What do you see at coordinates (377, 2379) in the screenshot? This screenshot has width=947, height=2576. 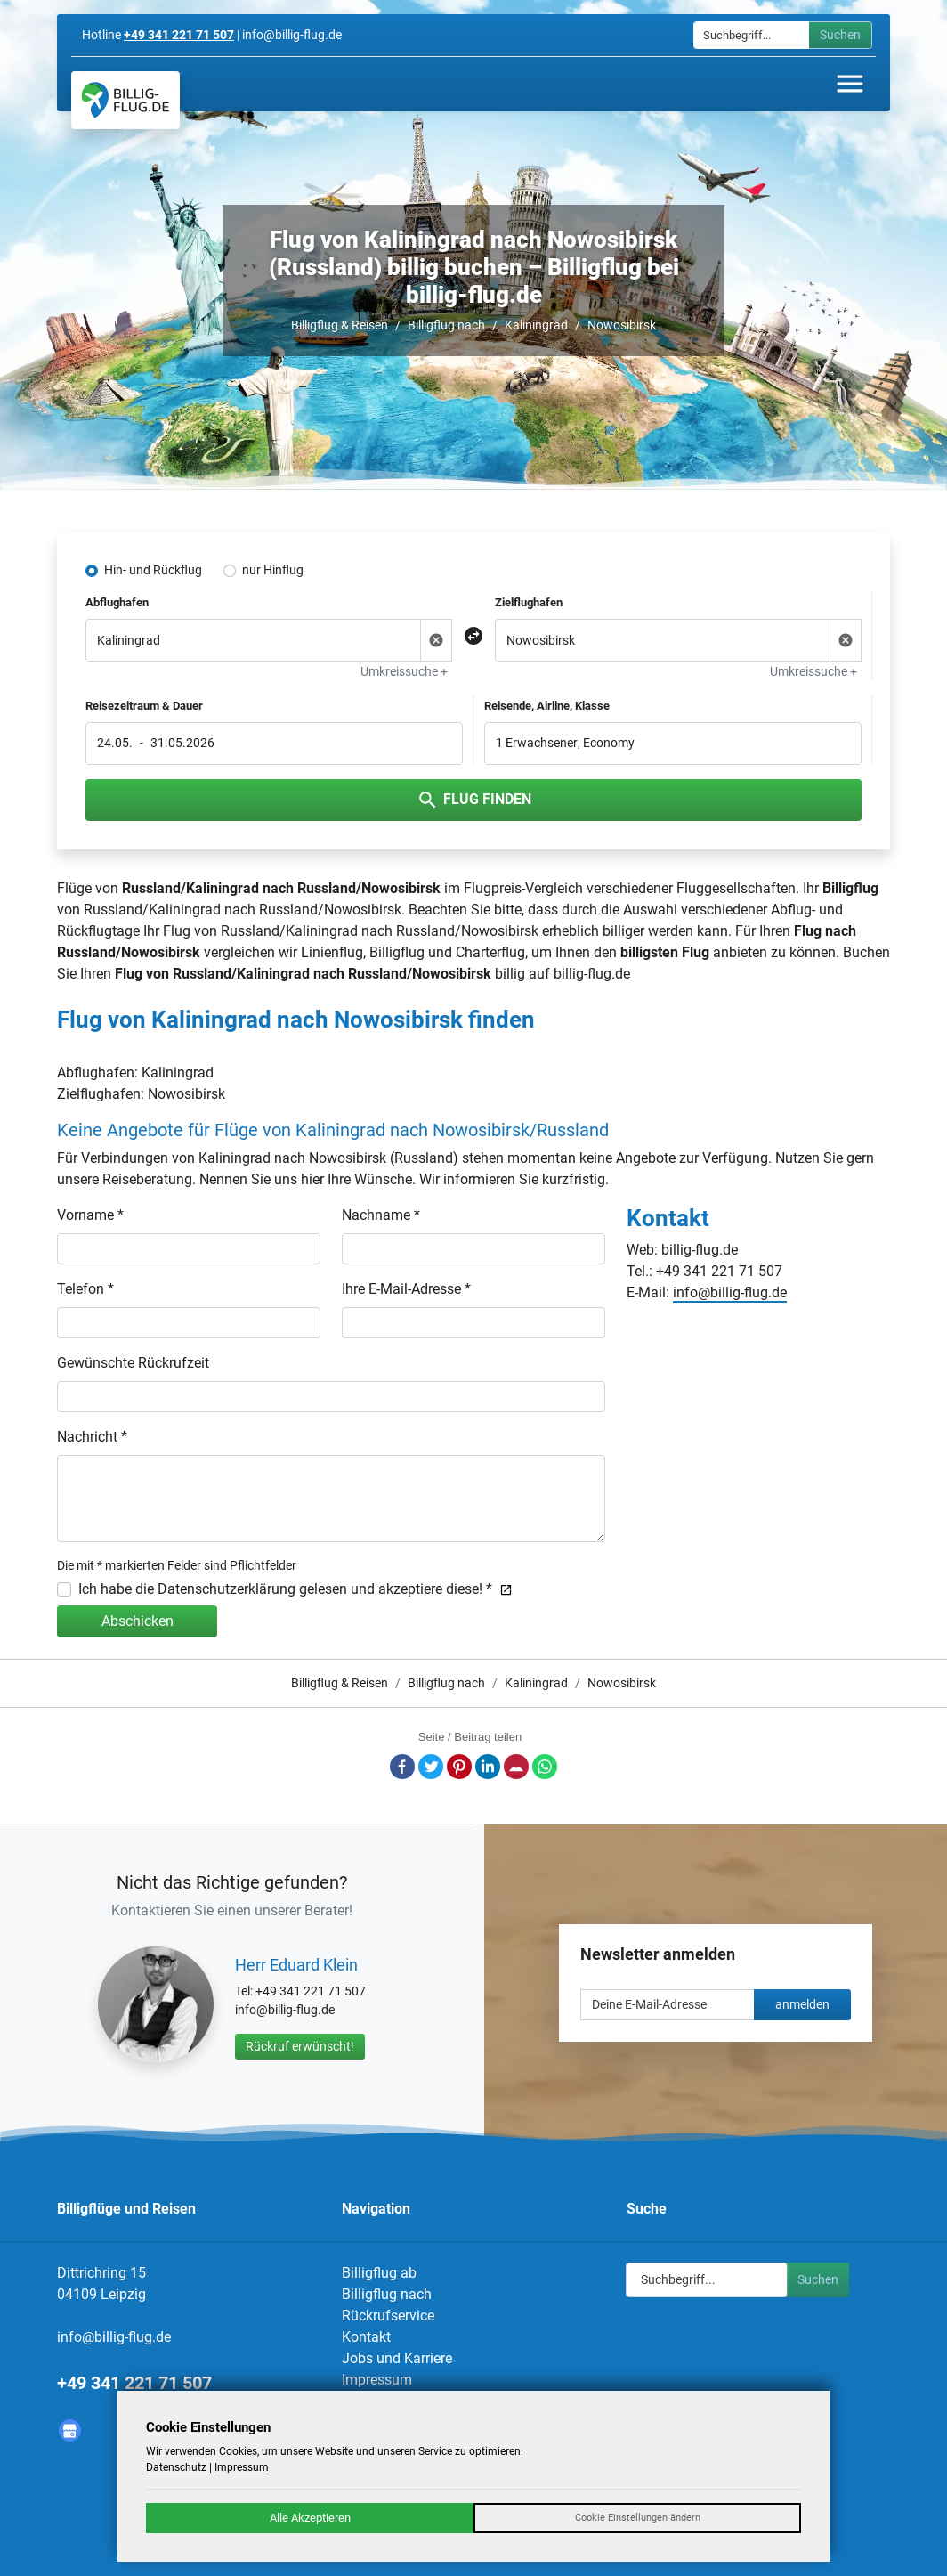 I see `Impressum` at bounding box center [377, 2379].